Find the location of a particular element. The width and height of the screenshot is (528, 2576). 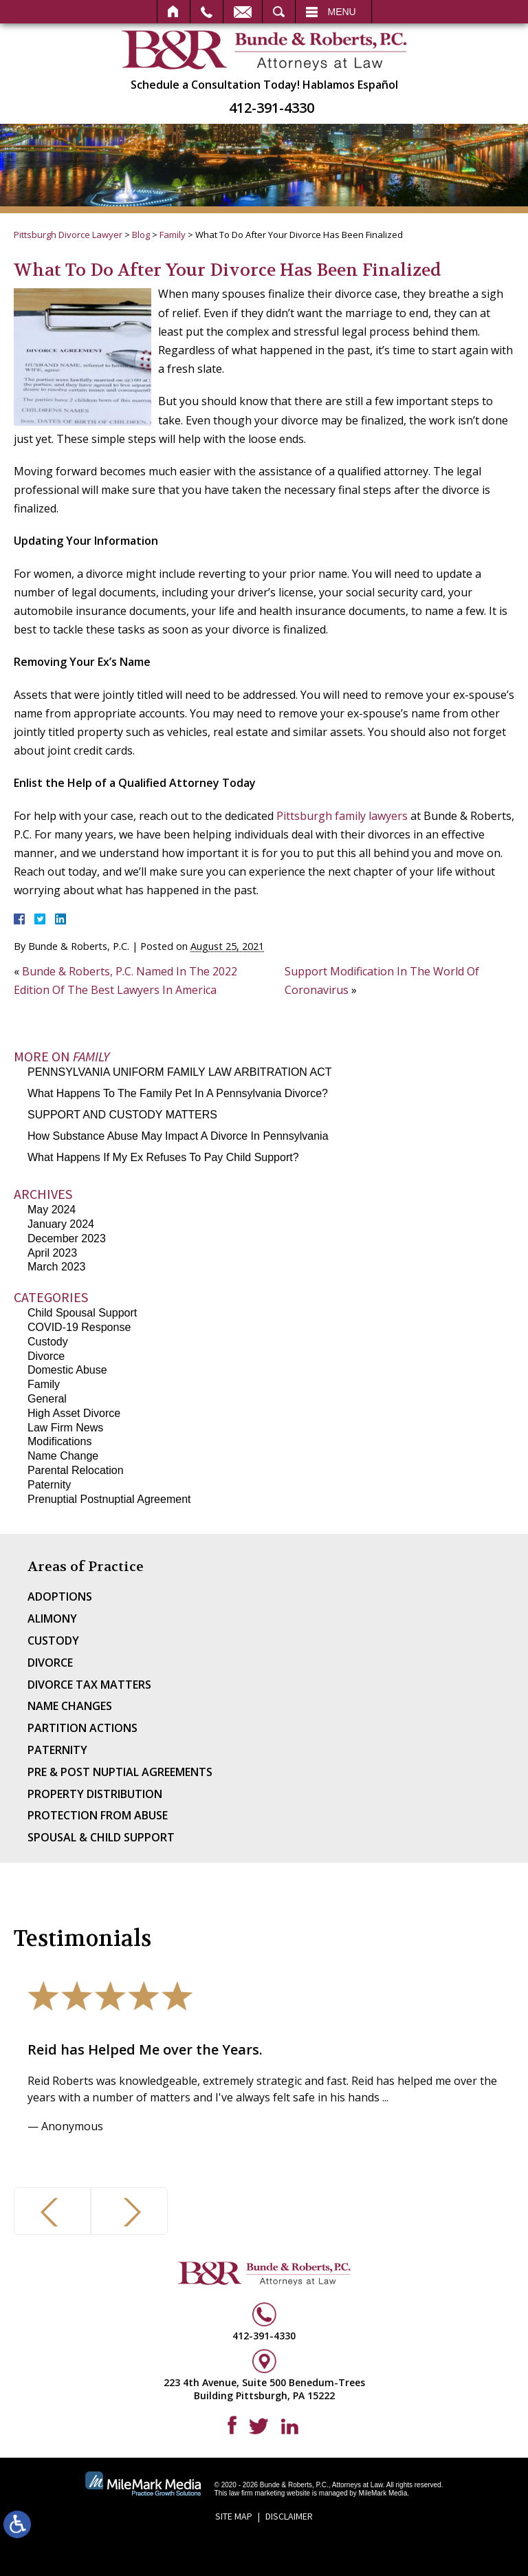

Alimony is located at coordinates (52, 1618).